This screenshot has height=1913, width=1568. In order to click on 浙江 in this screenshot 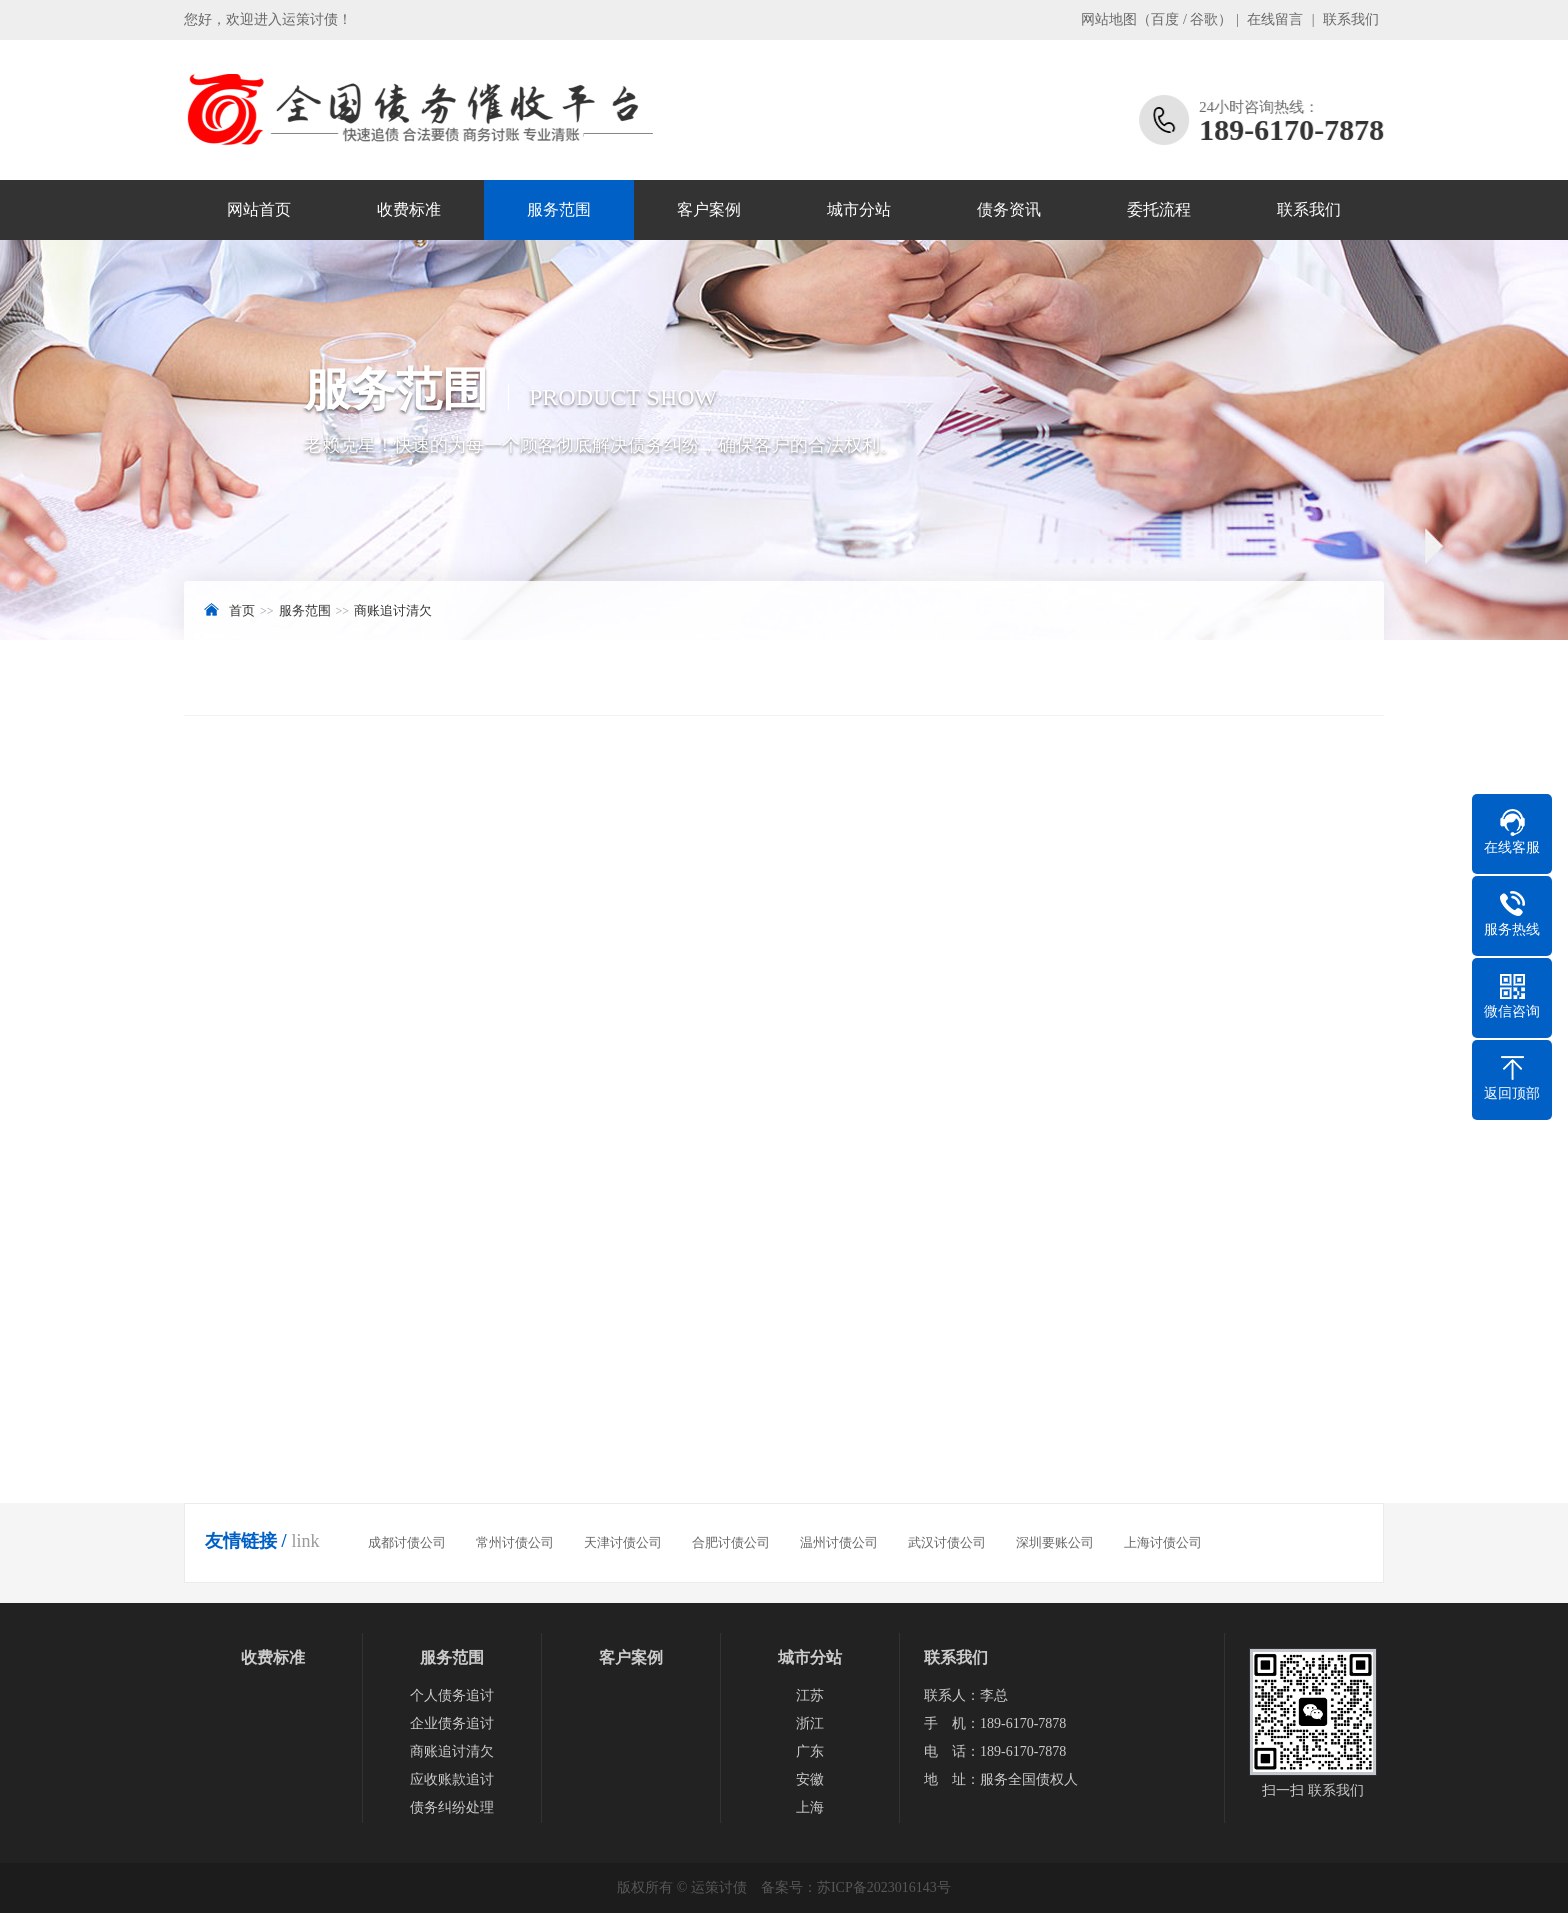, I will do `click(810, 1723)`.